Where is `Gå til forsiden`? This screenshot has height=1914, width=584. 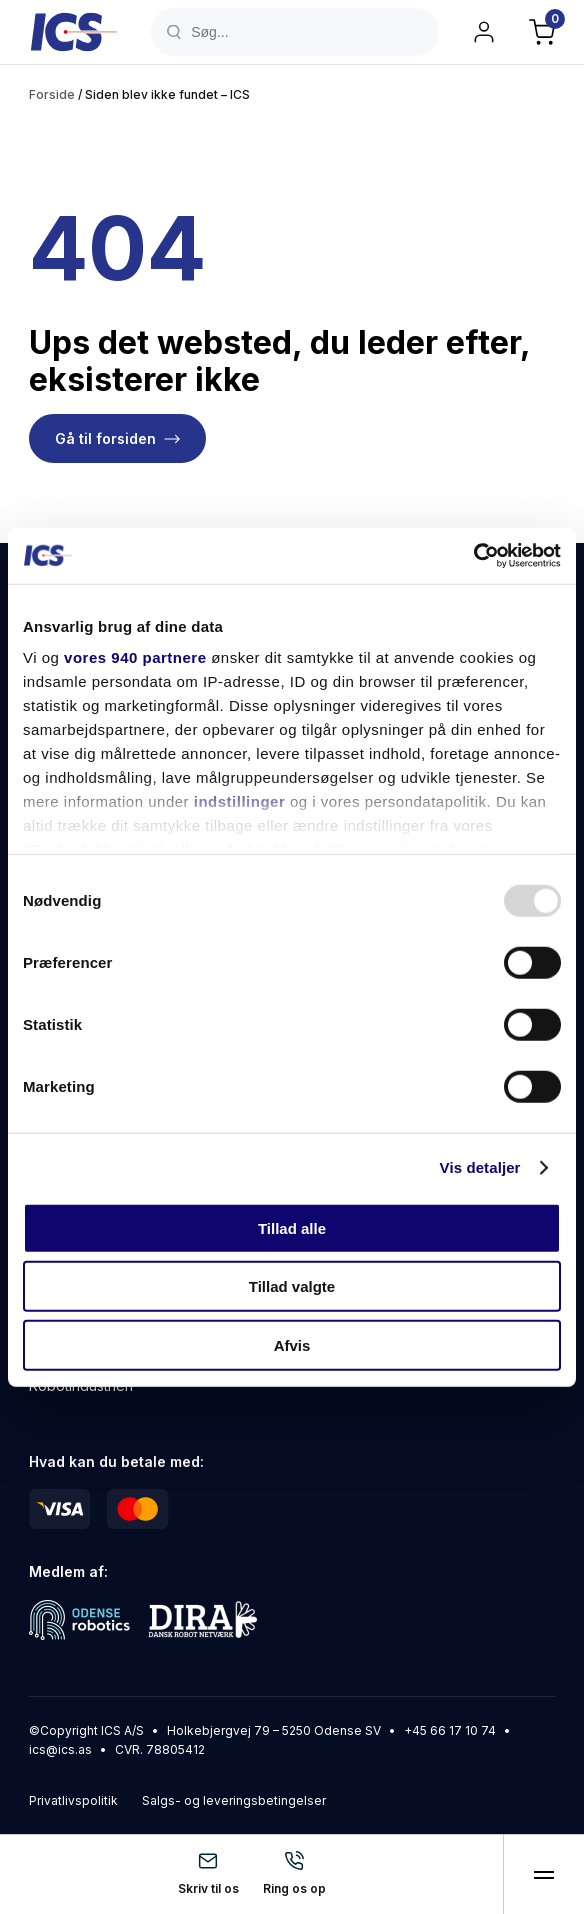 Gå til forsiden is located at coordinates (105, 438).